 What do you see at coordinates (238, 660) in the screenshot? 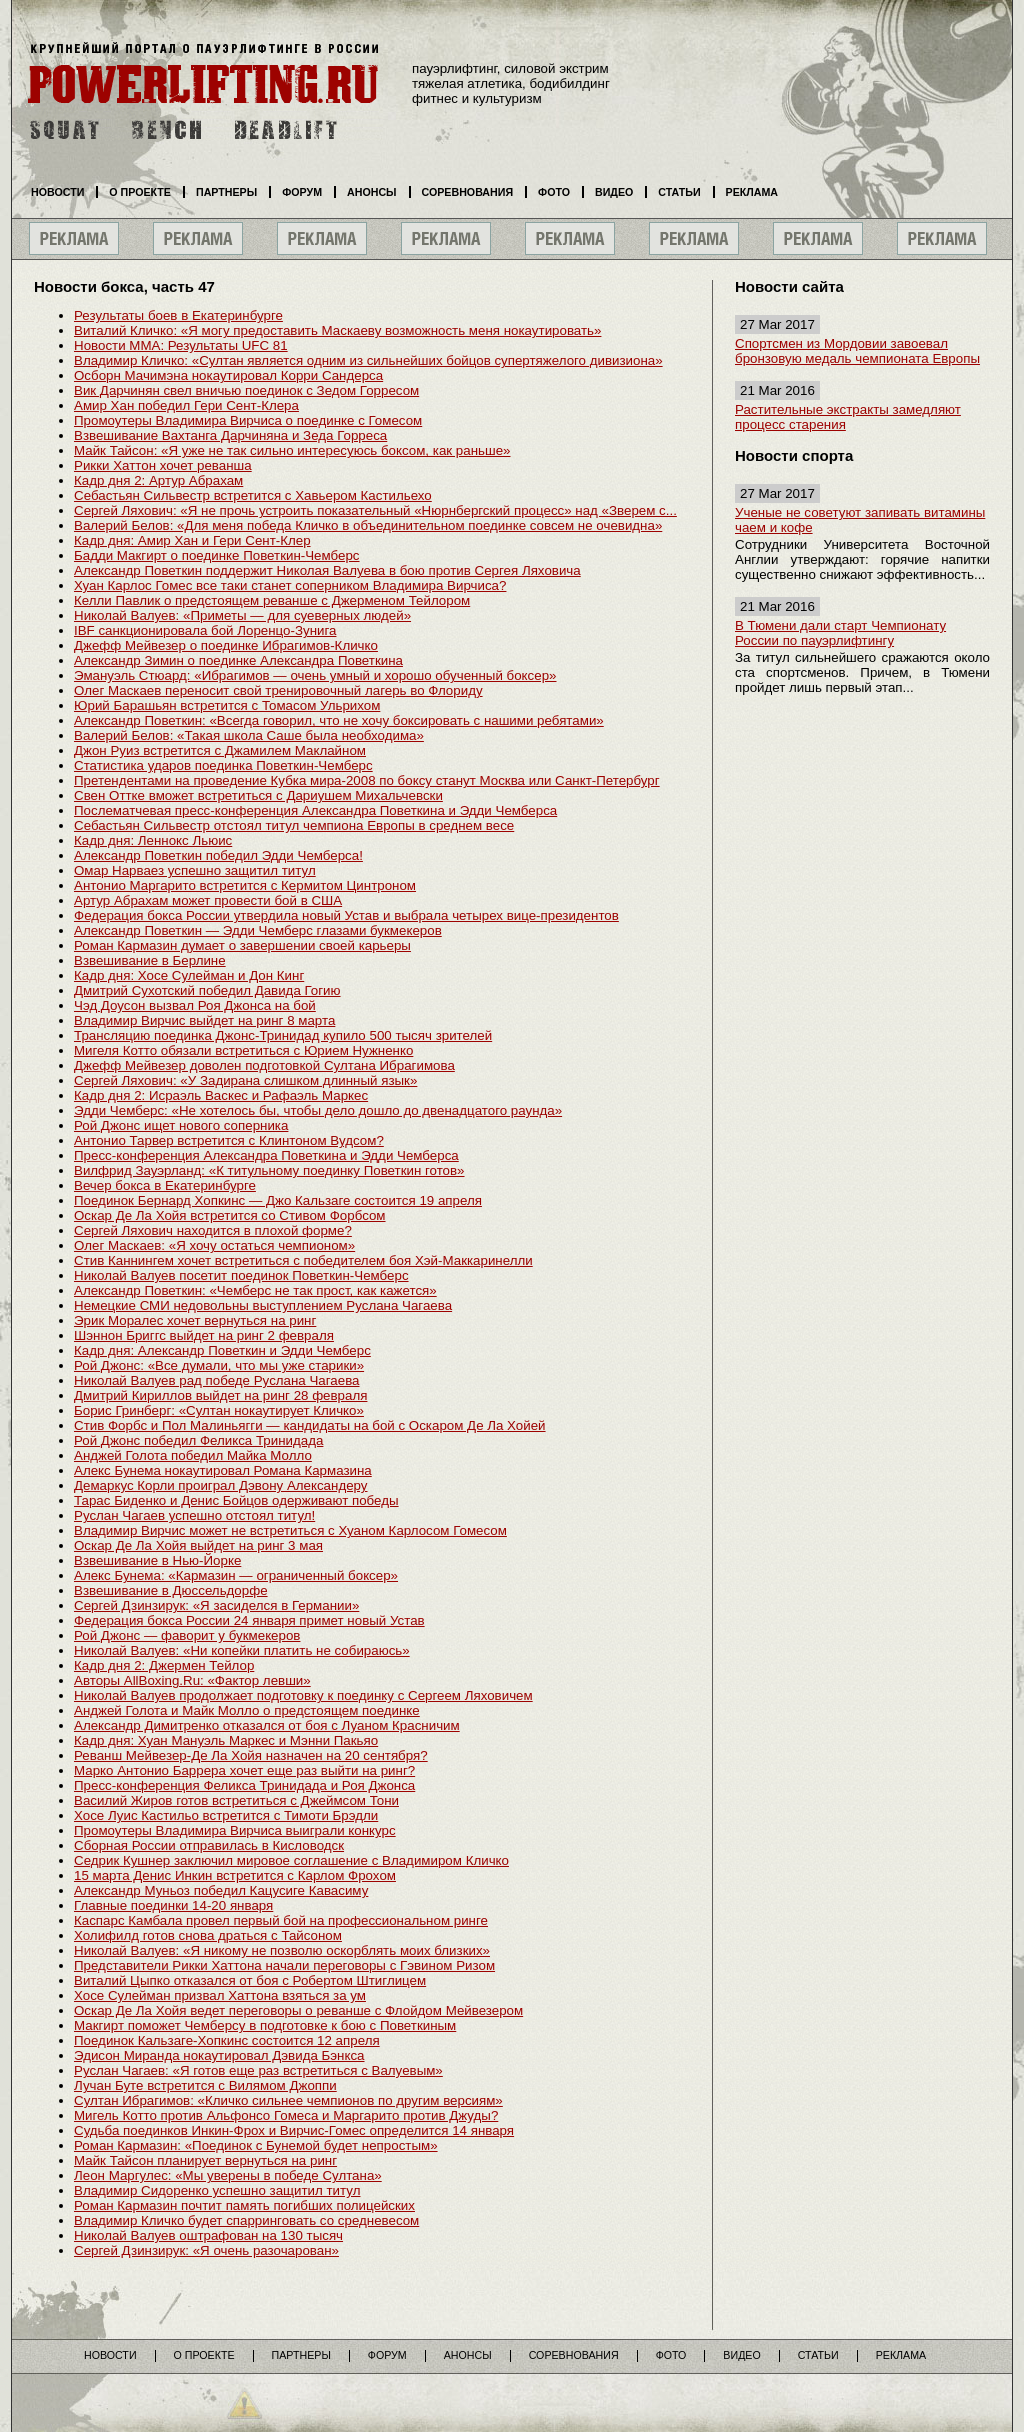
I see `Александр Зимин о поединке Александра Поветкина` at bounding box center [238, 660].